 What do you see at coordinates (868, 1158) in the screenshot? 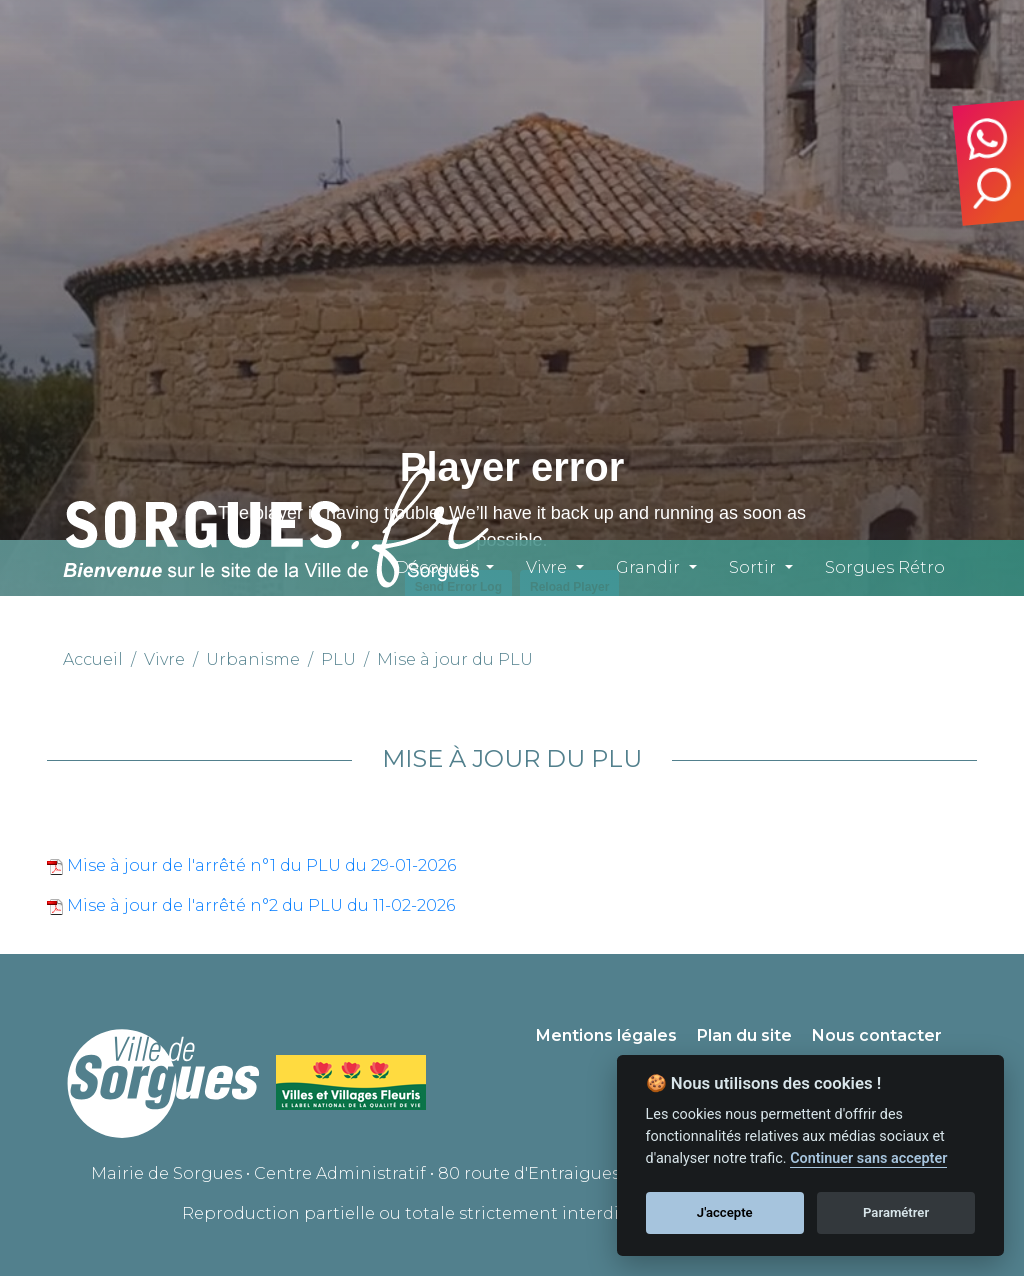
I see `Continuer sans accepter` at bounding box center [868, 1158].